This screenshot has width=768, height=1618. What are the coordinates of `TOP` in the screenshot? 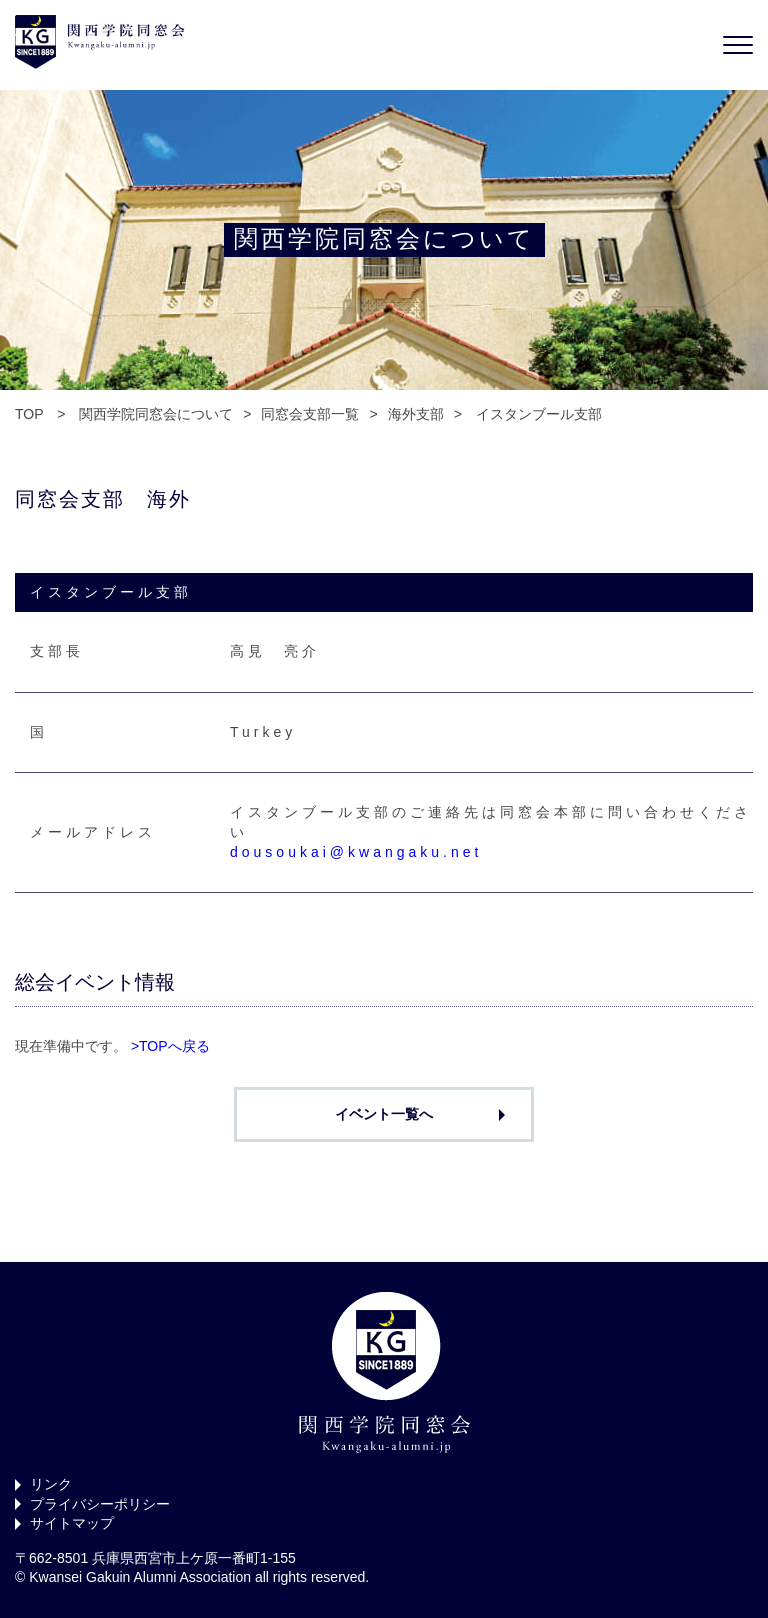 It's located at (29, 414).